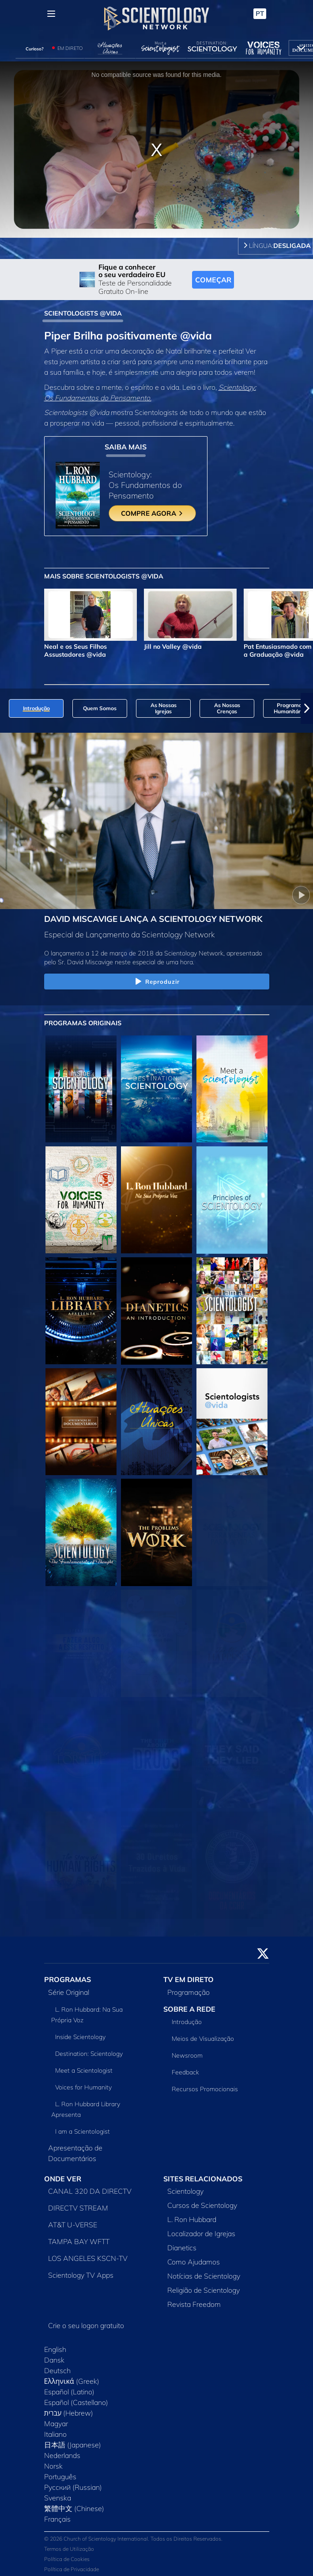  I want to click on COMEÇAR, so click(213, 279).